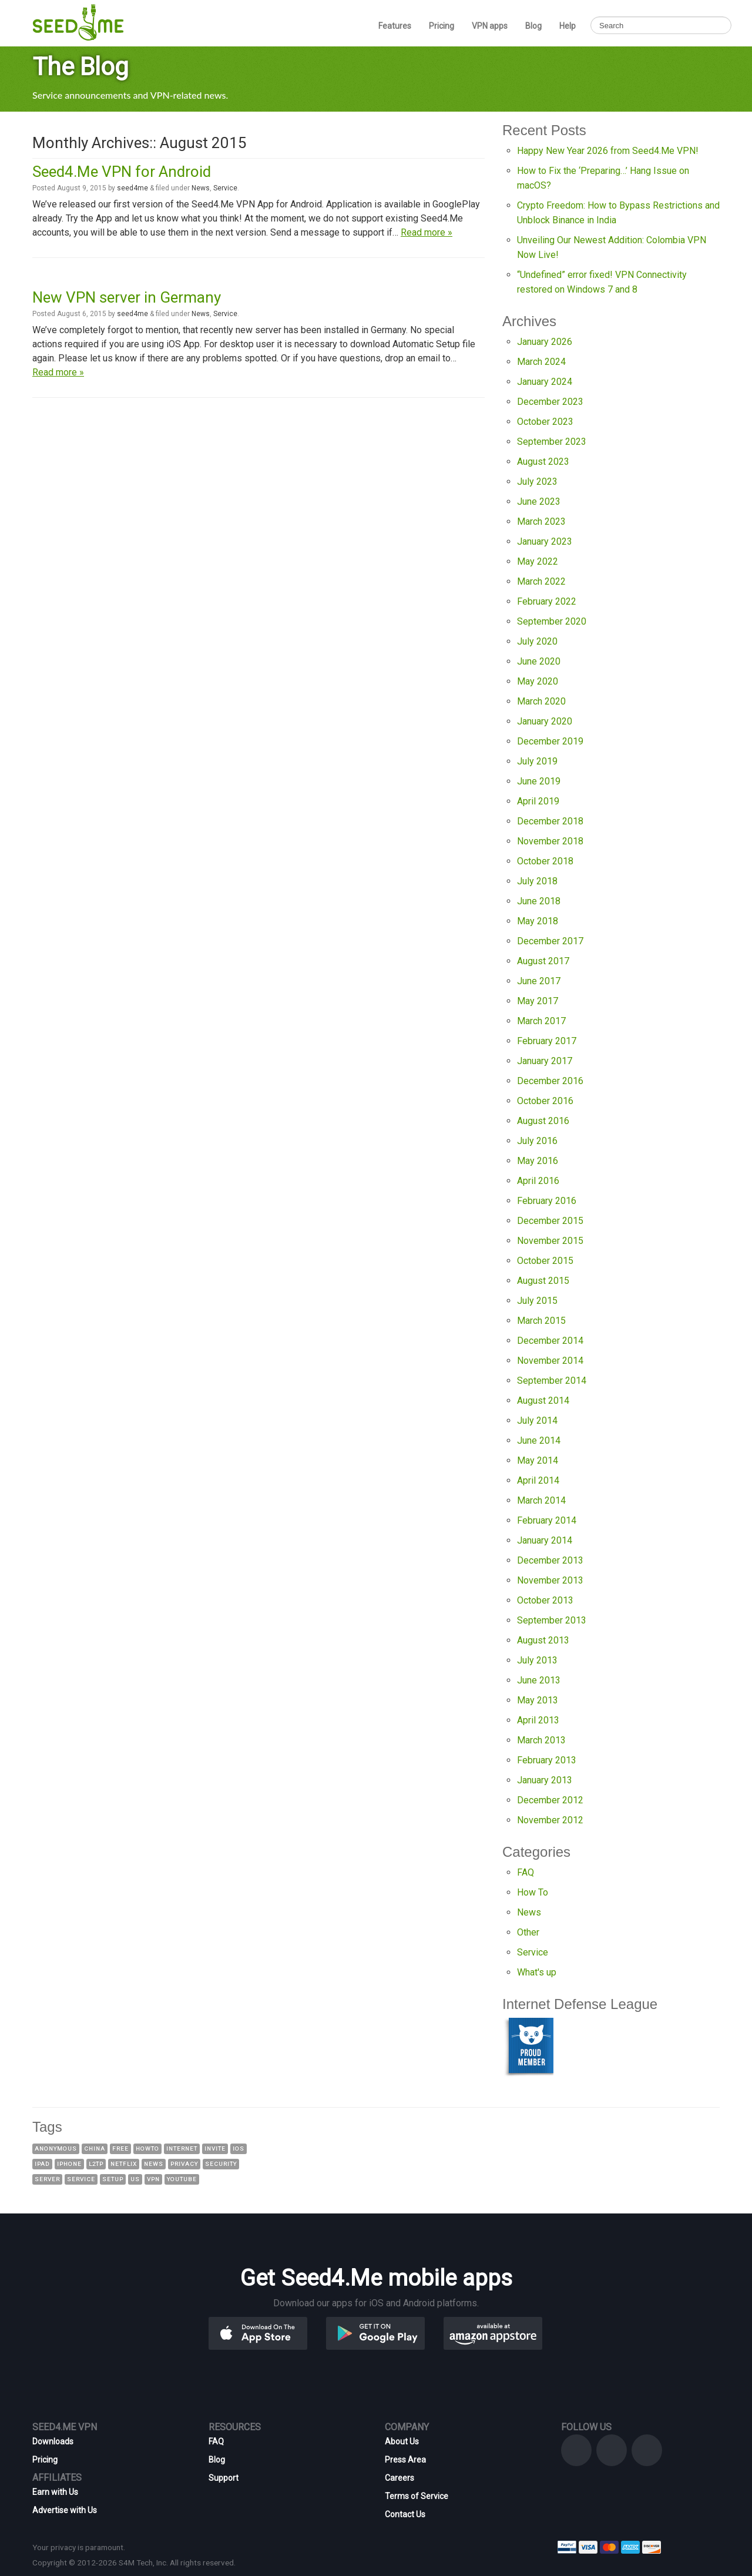  What do you see at coordinates (55, 2492) in the screenshot?
I see `Earn with Us` at bounding box center [55, 2492].